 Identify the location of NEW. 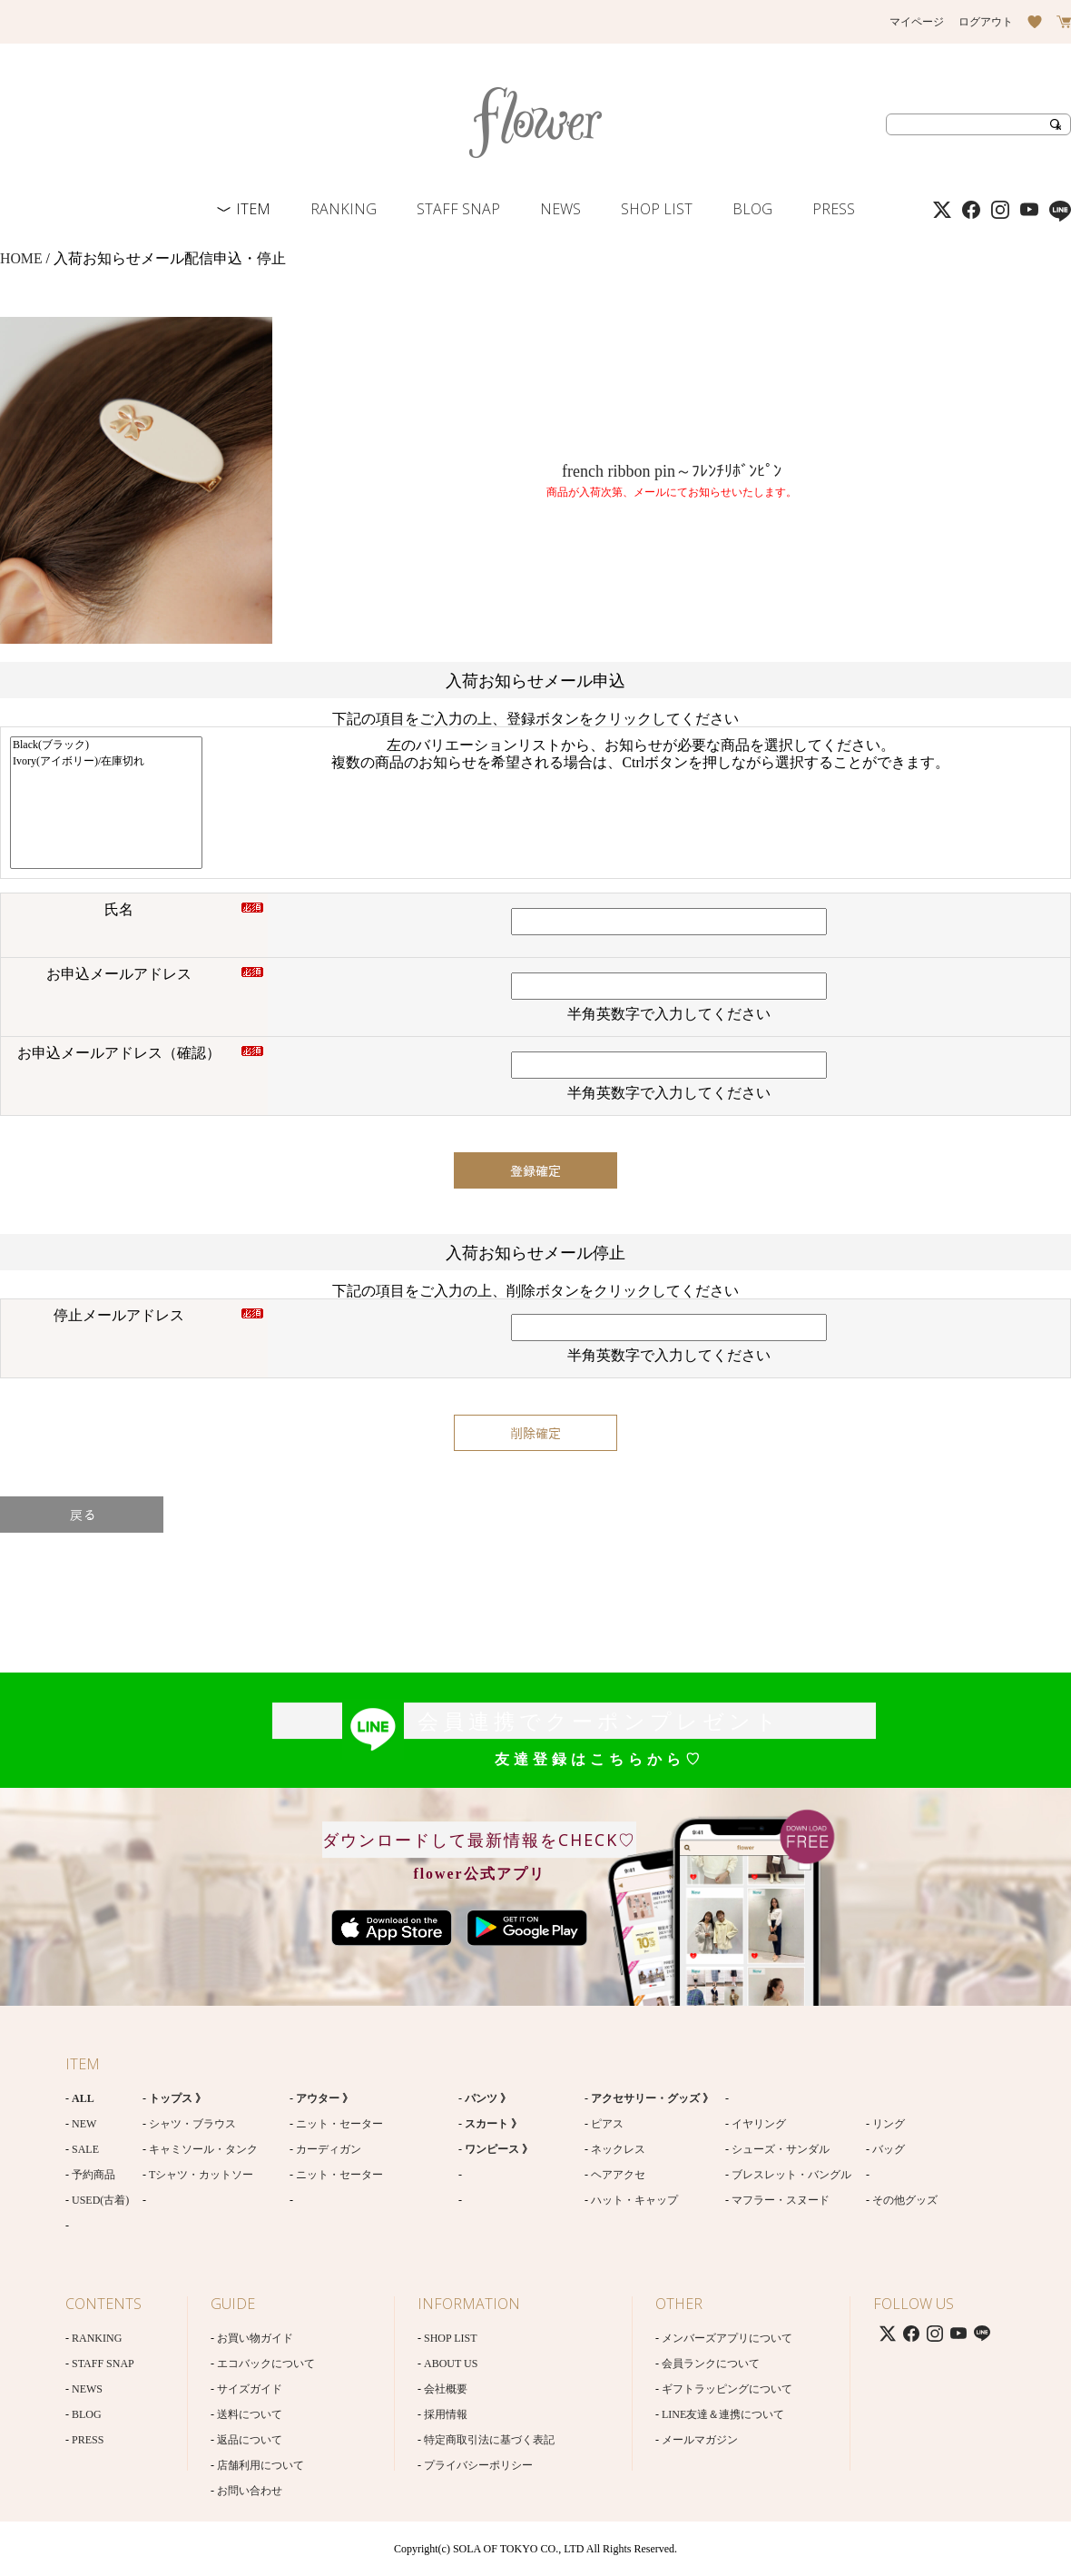
(84, 2123).